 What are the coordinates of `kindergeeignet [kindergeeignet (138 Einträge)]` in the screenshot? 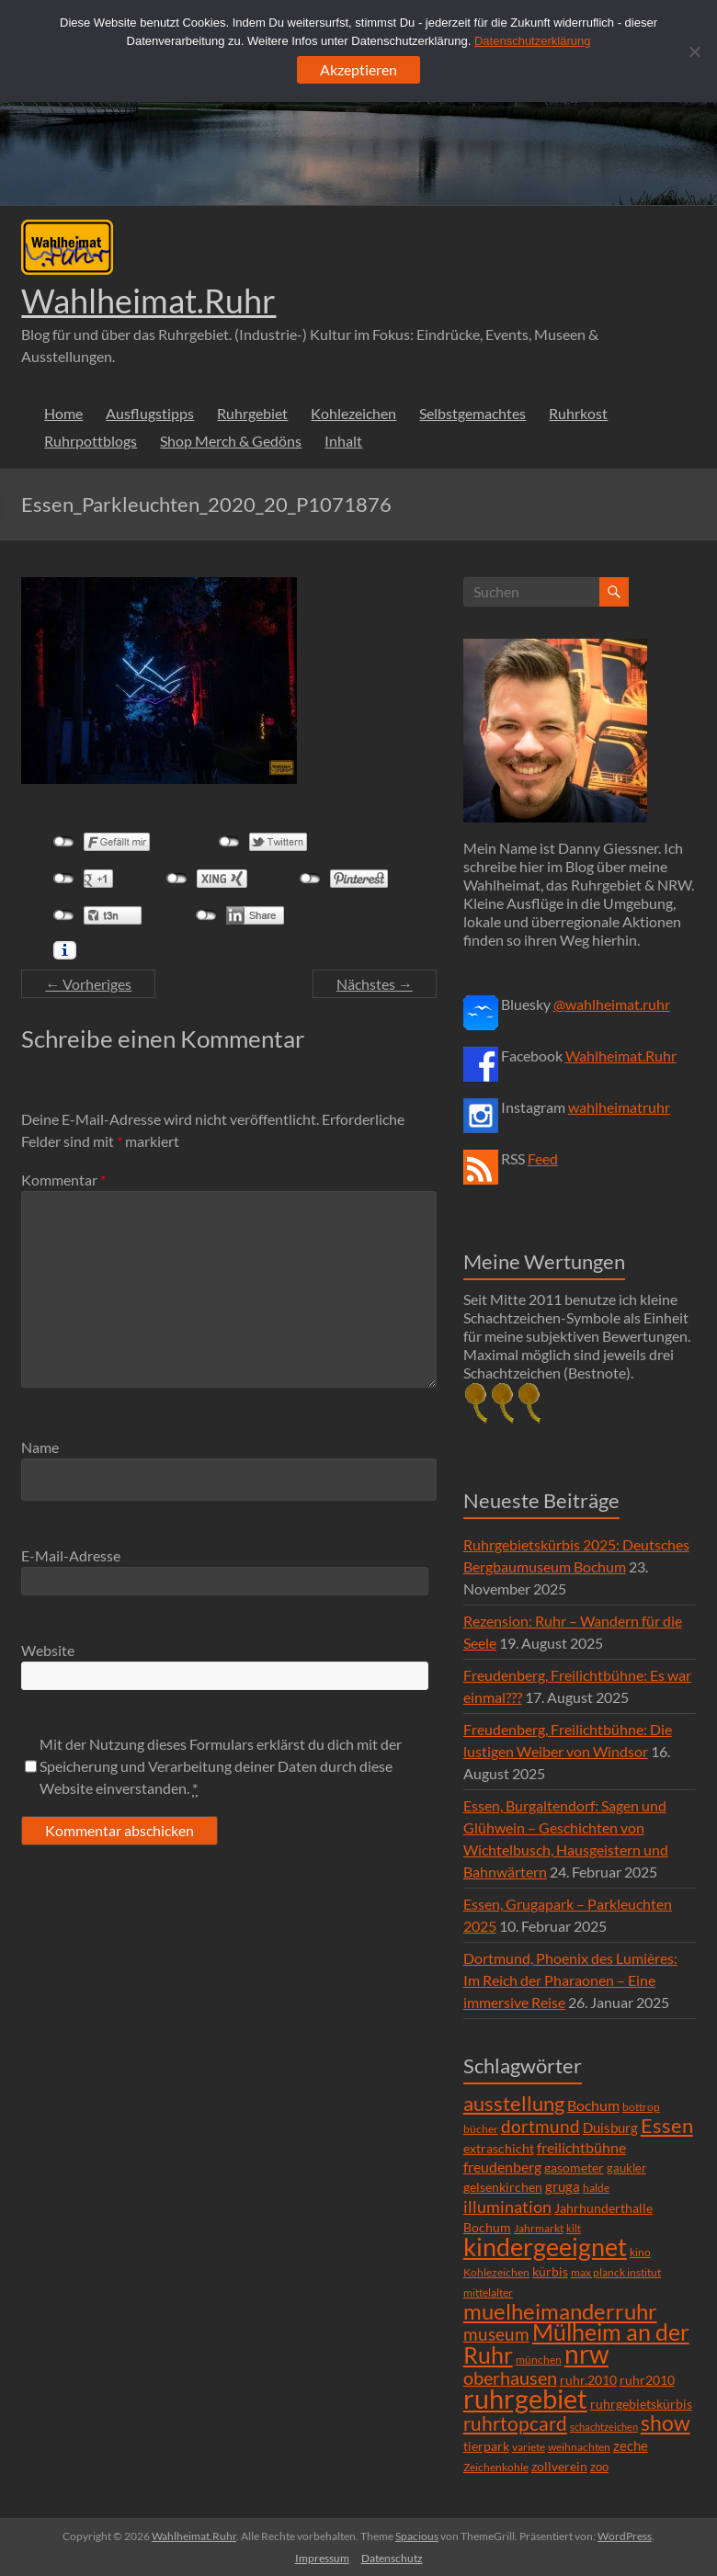 It's located at (545, 2246).